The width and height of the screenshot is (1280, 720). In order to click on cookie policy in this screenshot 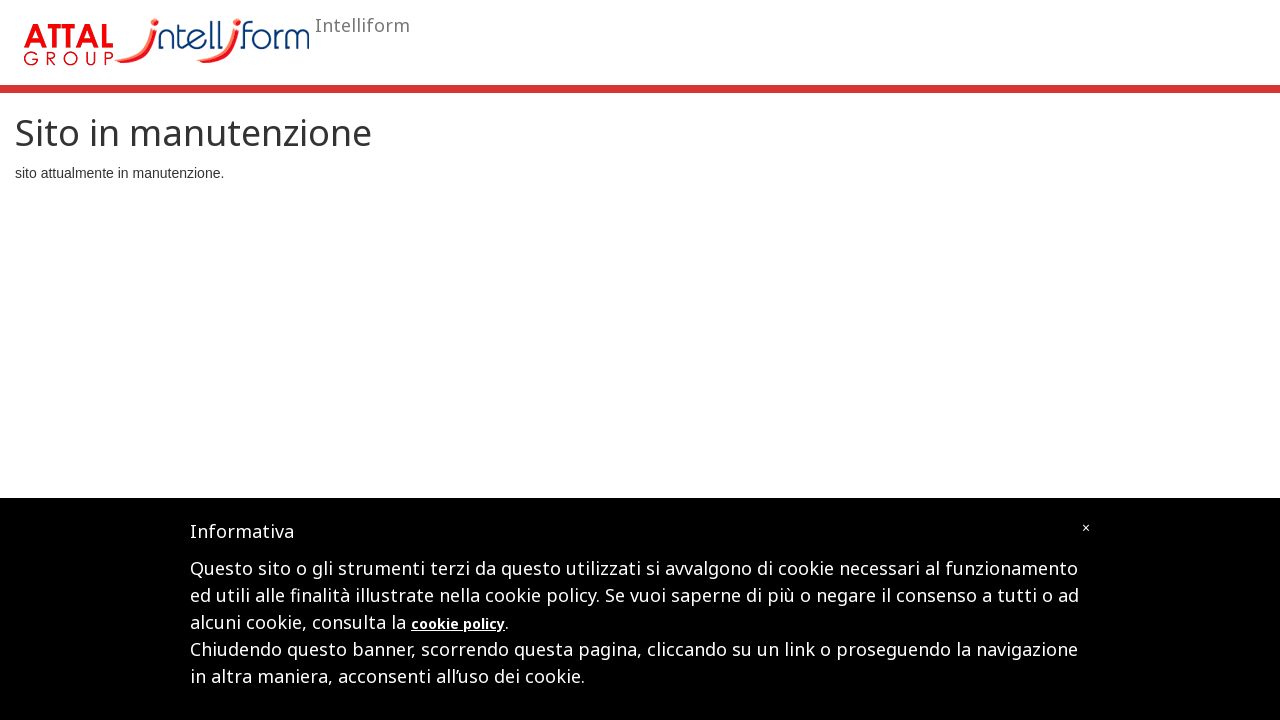, I will do `click(458, 623)`.